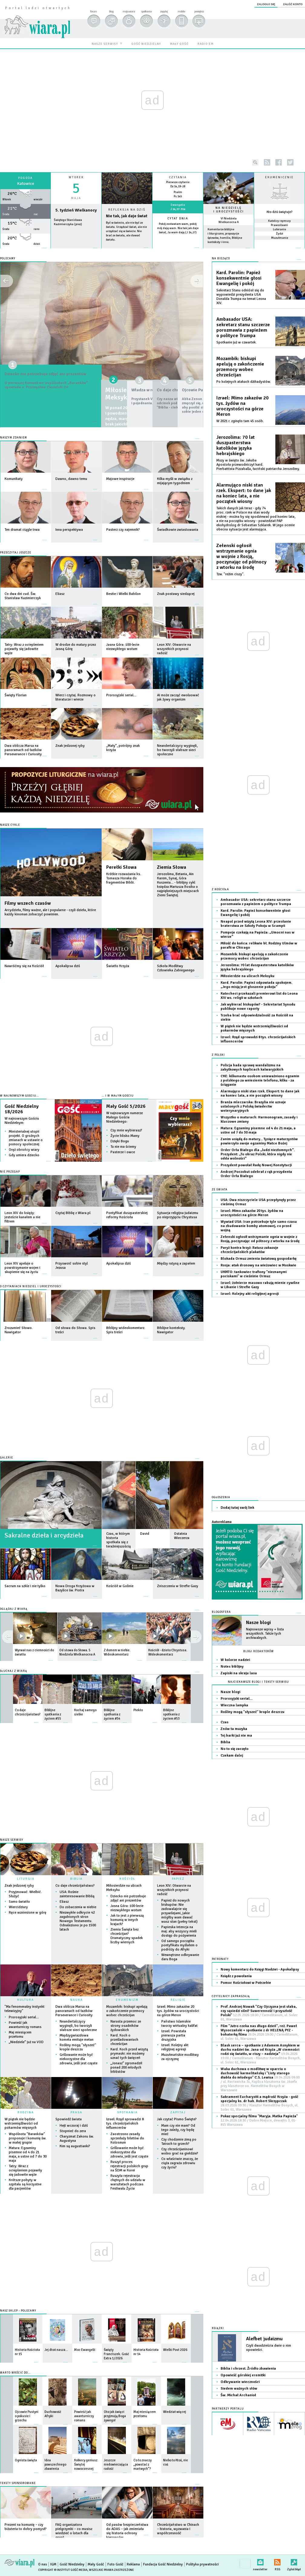  Describe the element at coordinates (228, 209) in the screenshot. I see `NA NIEDZIELĘ I UROCZYSTOŚCI` at that location.